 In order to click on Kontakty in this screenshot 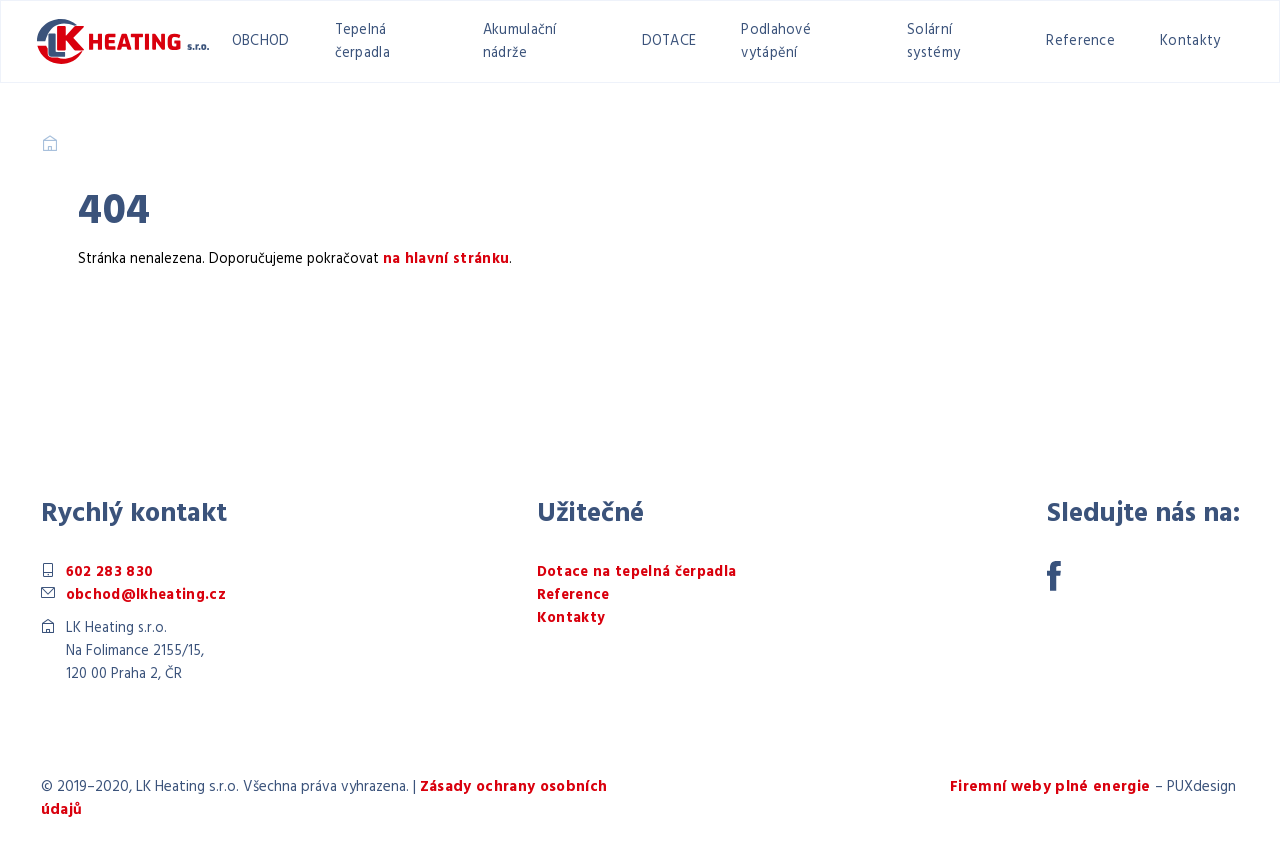, I will do `click(1190, 41)`.